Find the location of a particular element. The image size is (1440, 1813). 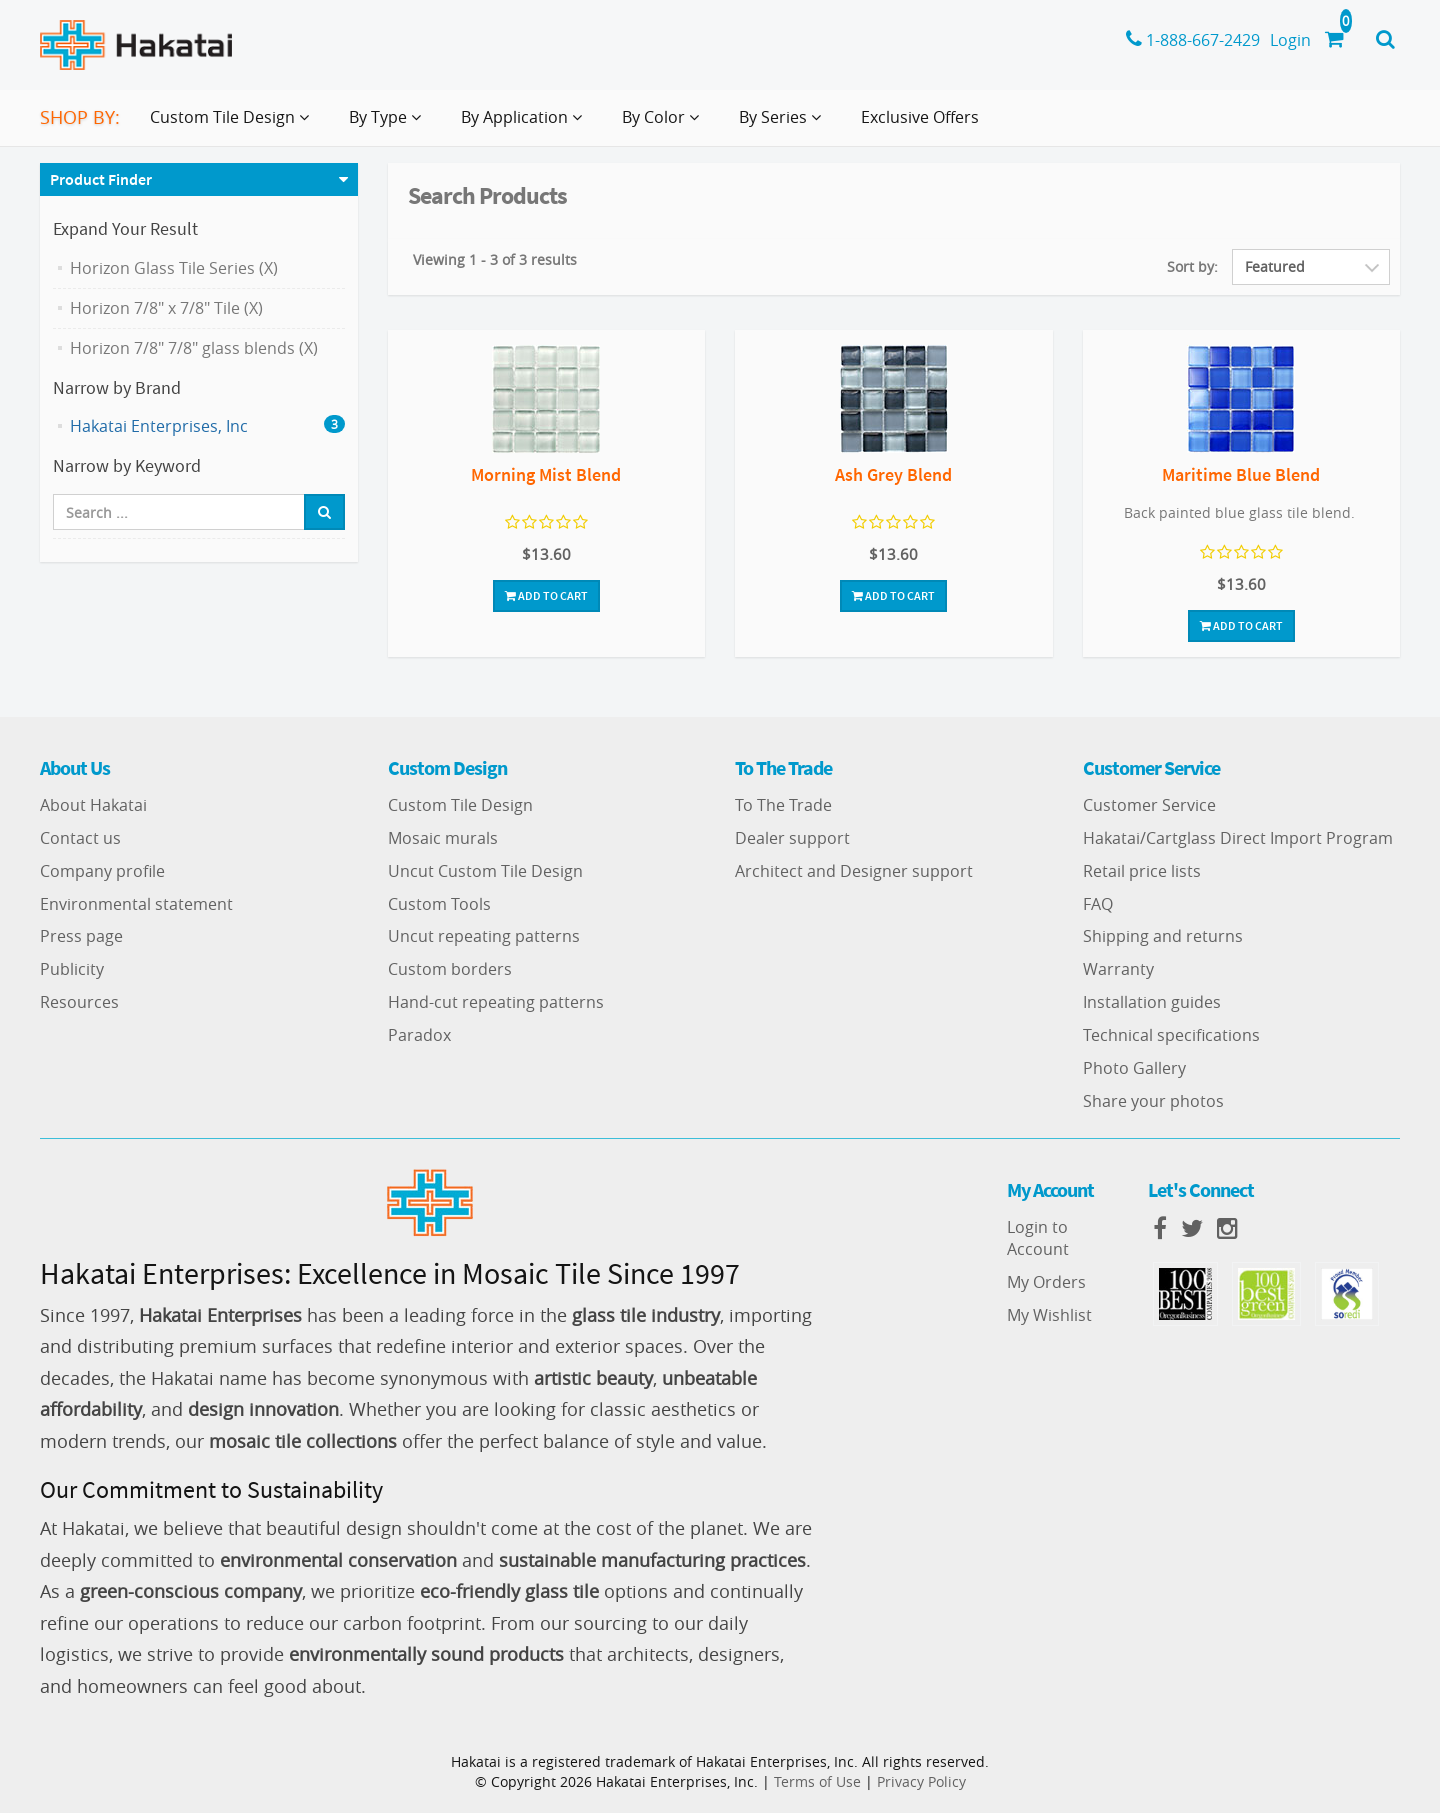

Privacy Policy is located at coordinates (921, 1781).